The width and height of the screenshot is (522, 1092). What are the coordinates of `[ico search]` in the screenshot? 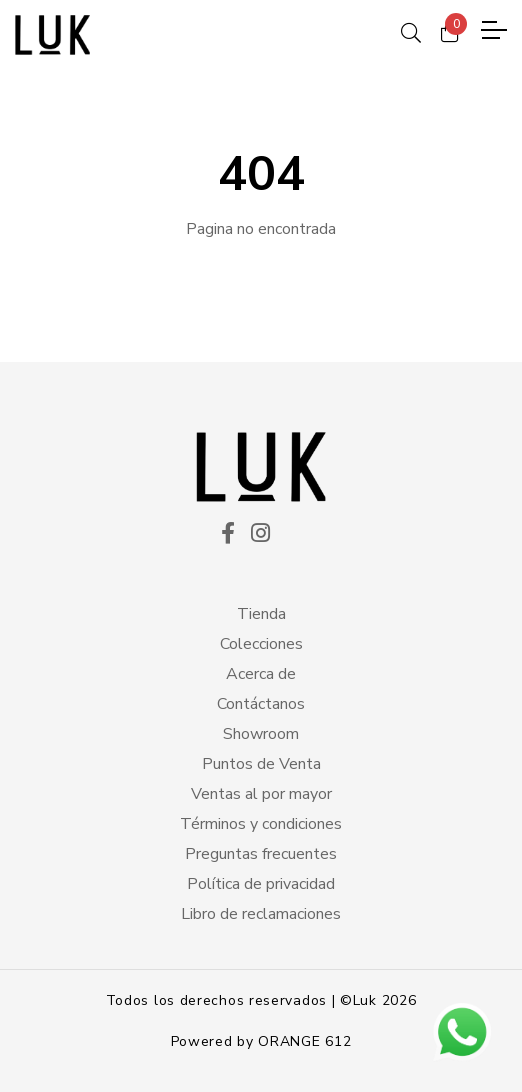 It's located at (411, 30).